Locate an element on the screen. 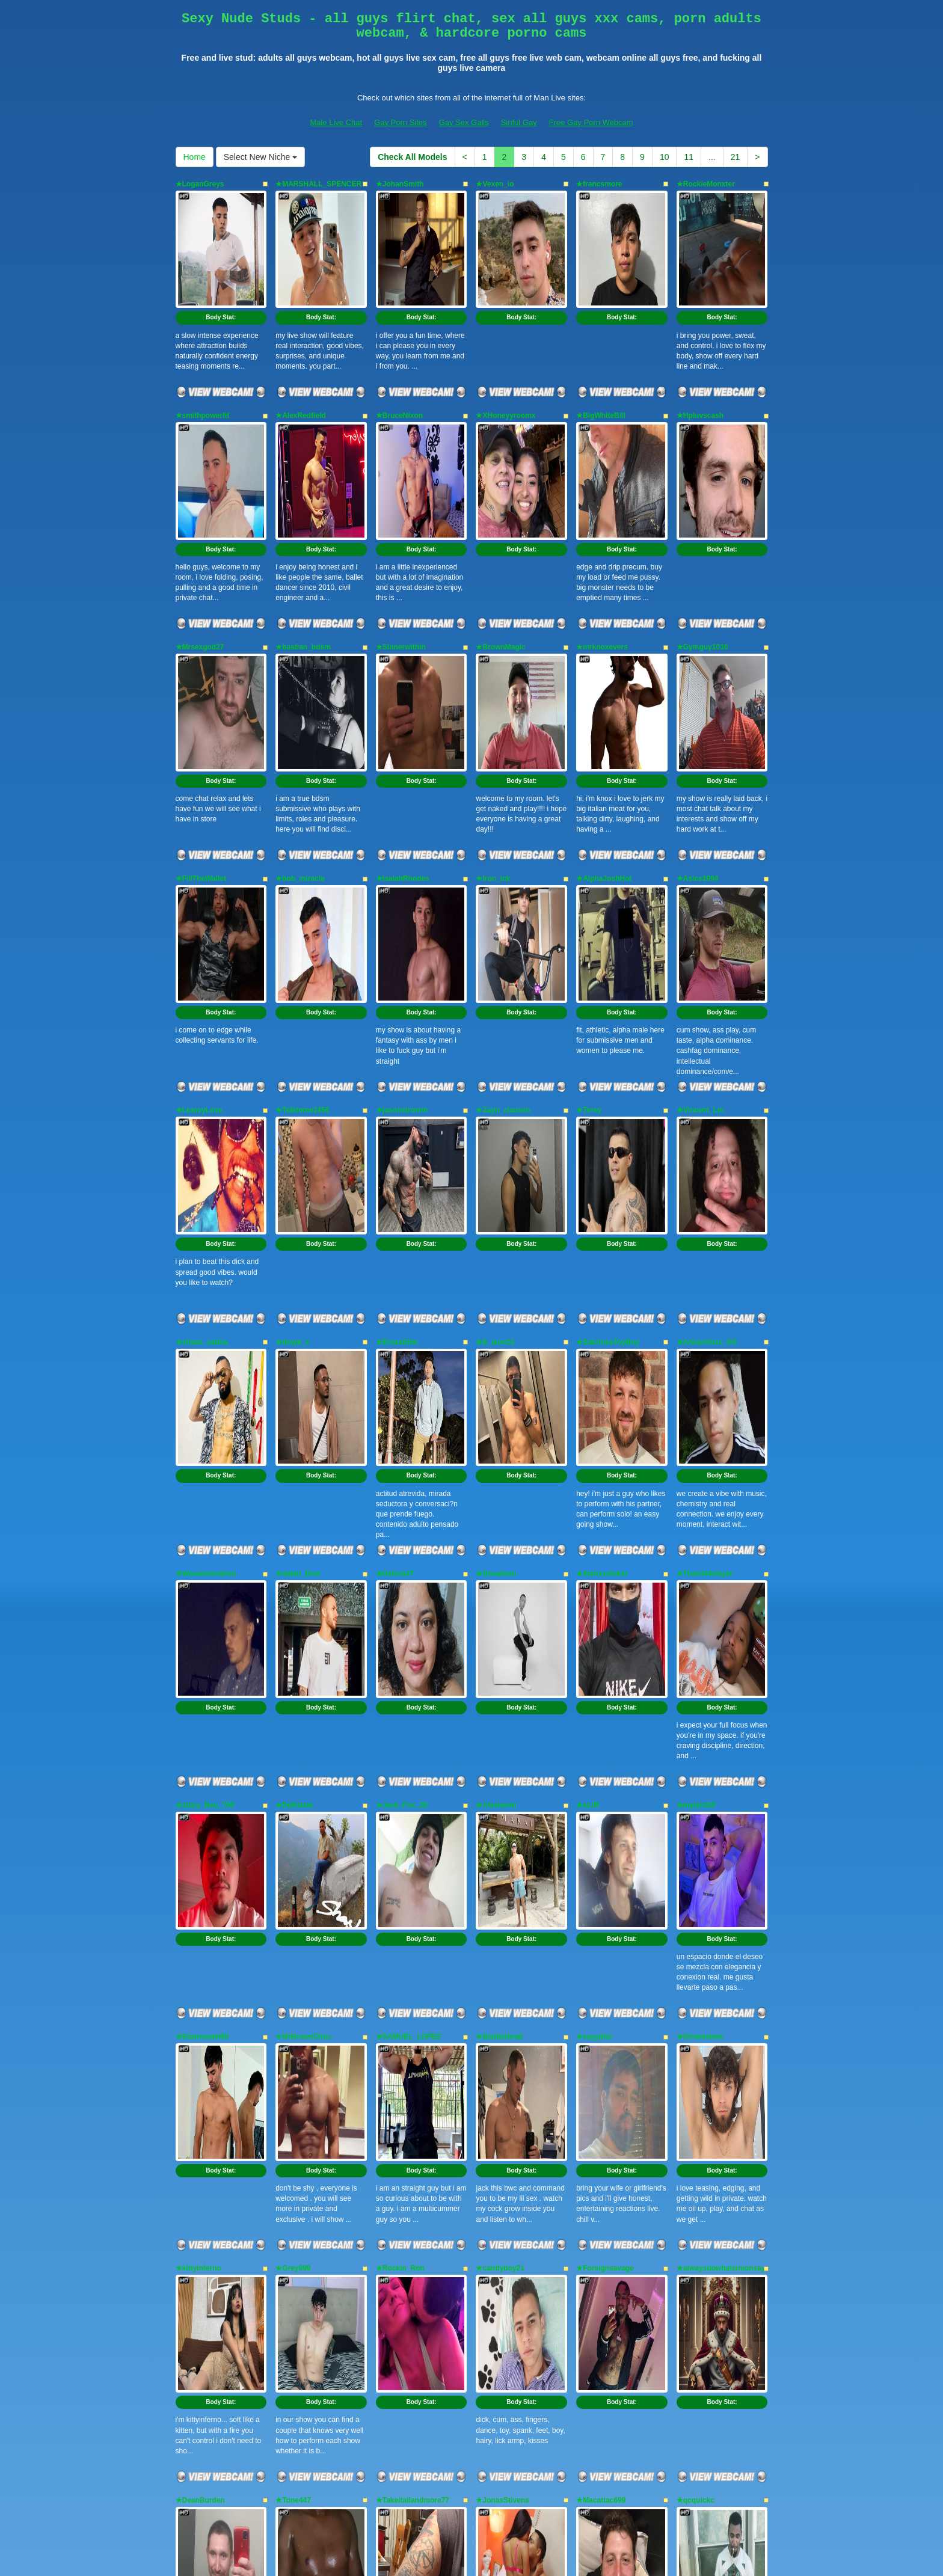 This screenshot has width=943, height=2576. 11 is located at coordinates (688, 157).